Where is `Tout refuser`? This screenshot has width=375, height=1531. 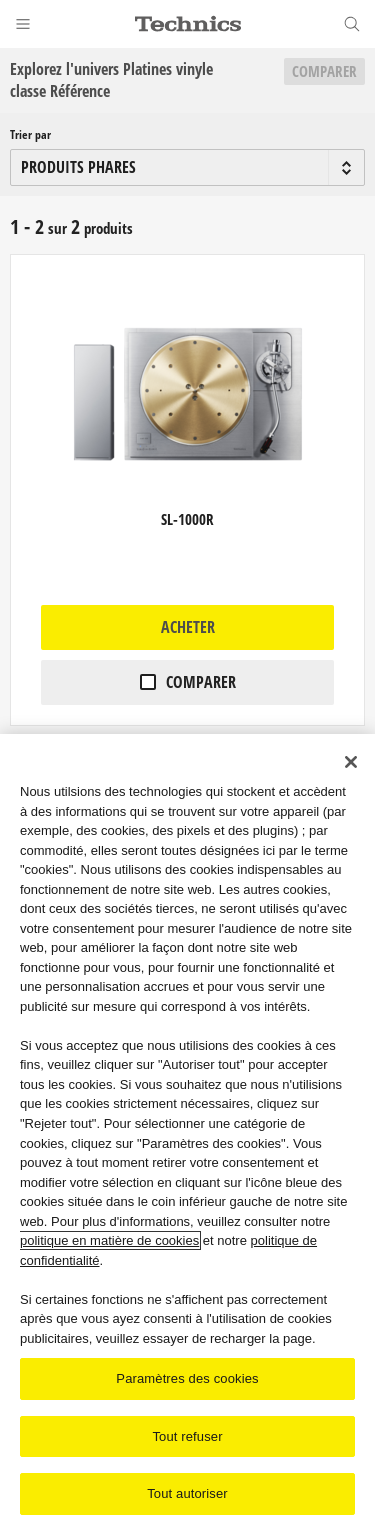
Tout refuser is located at coordinates (187, 1437).